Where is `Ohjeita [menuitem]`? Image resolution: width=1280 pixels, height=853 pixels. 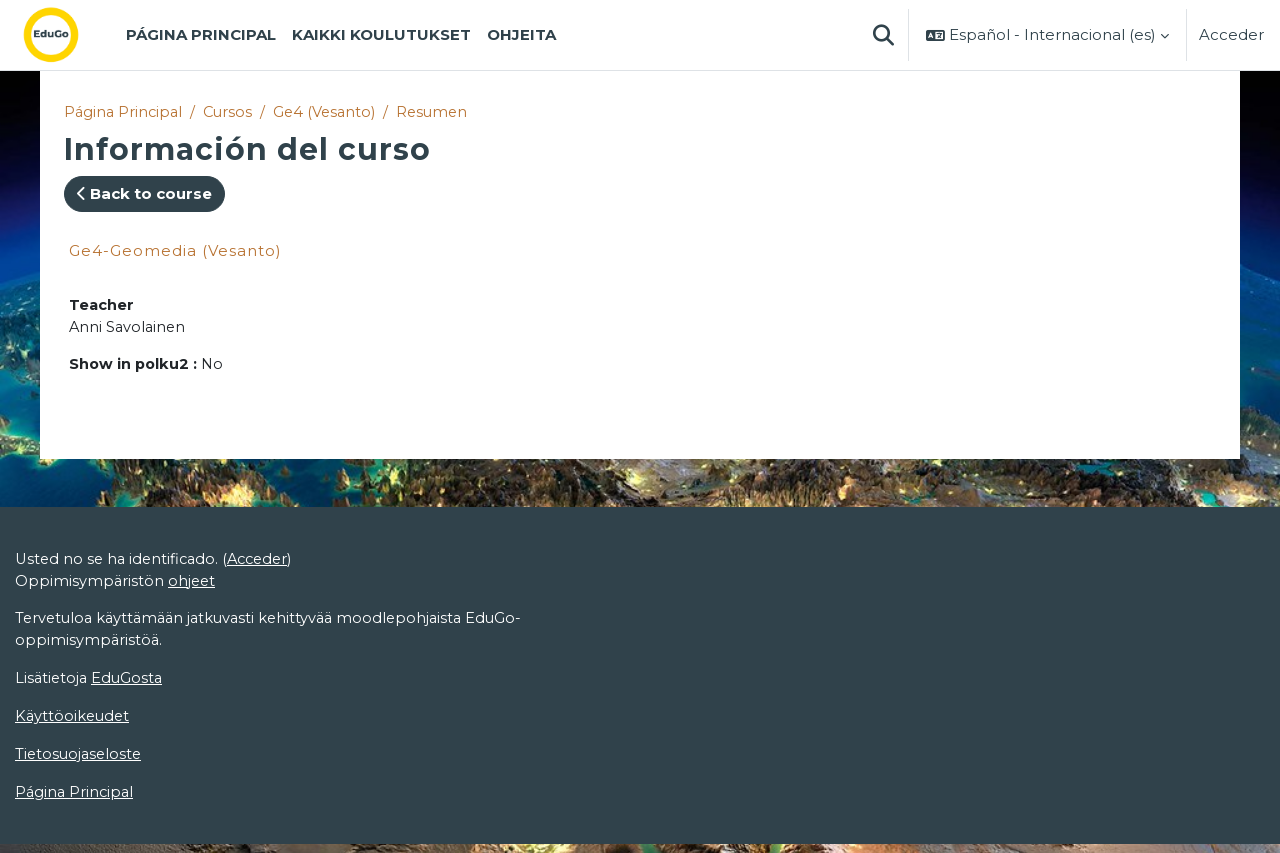
Ohjeita [menuitem] is located at coordinates (521, 34).